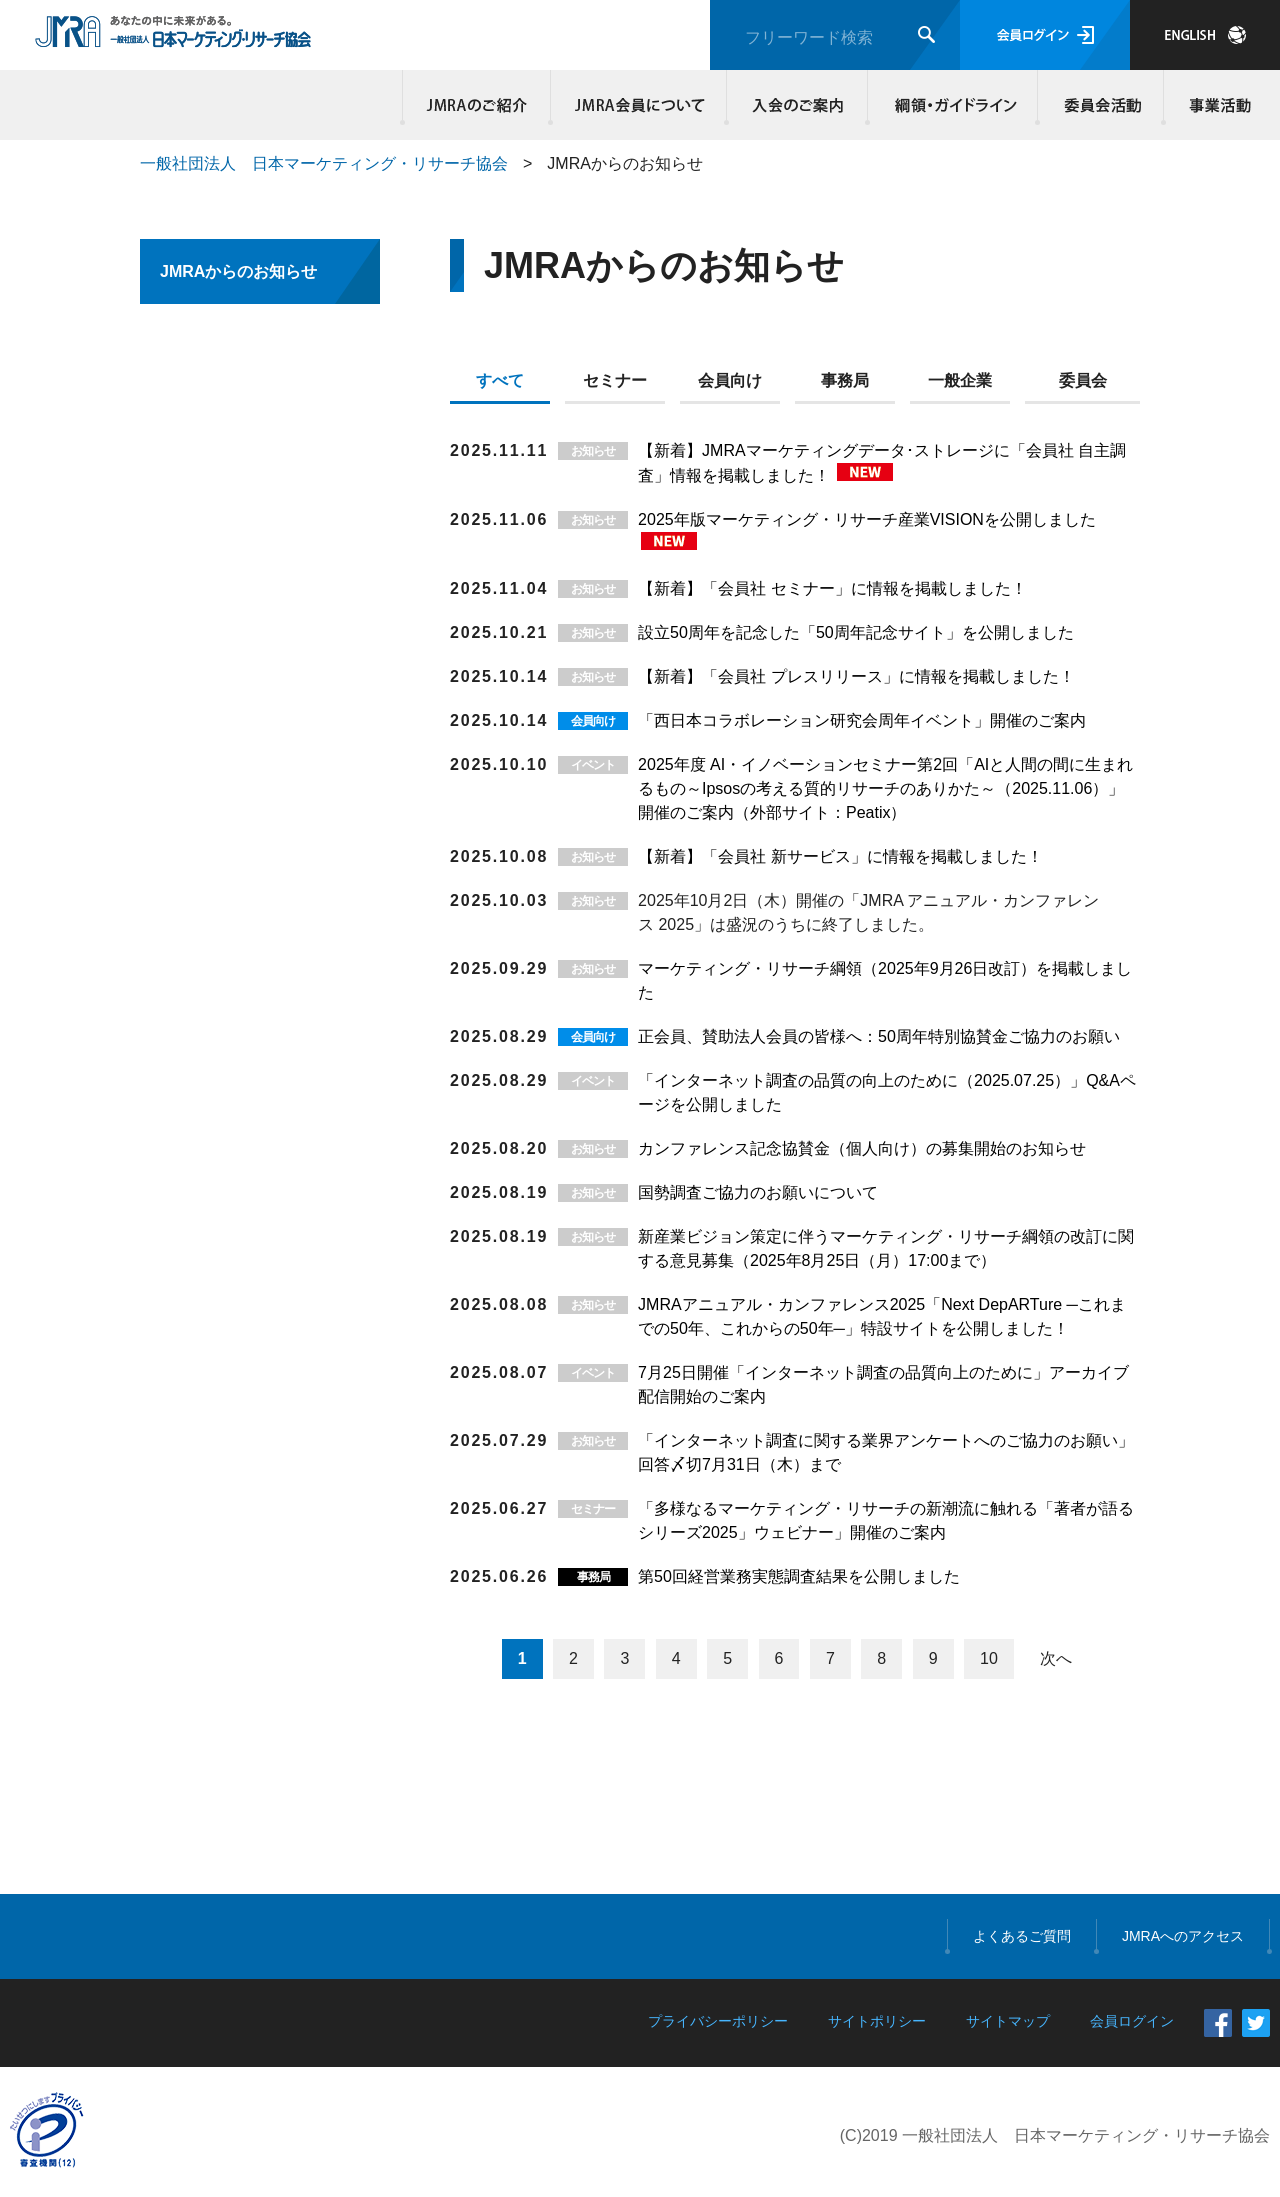 The width and height of the screenshot is (1280, 2197). Describe the element at coordinates (718, 2021) in the screenshot. I see `プライバシーポリシー` at that location.